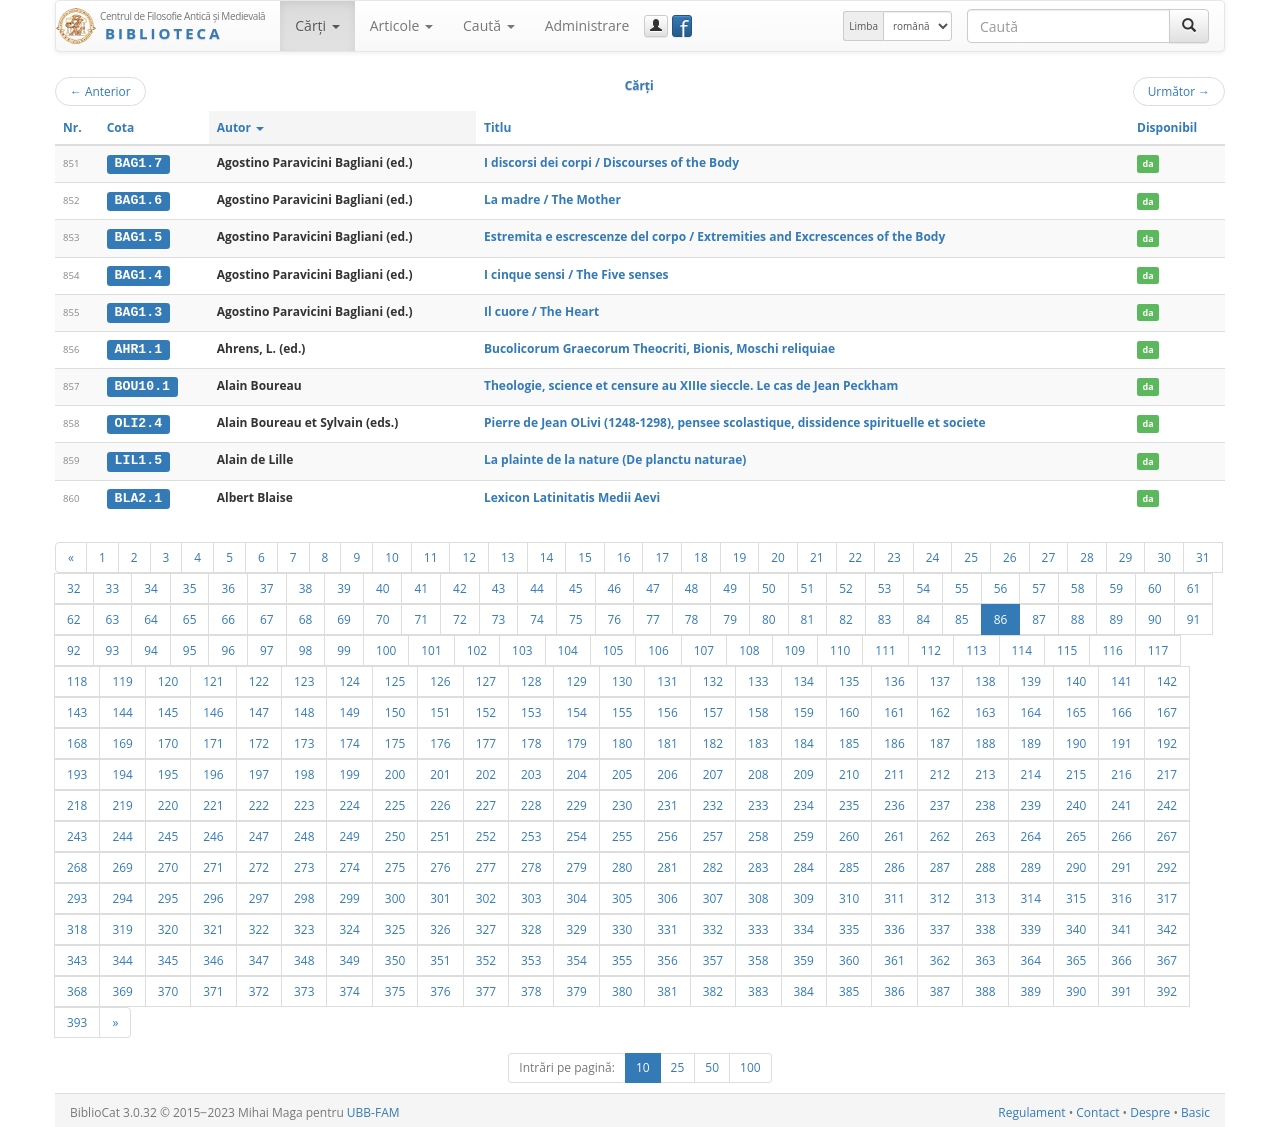 The image size is (1280, 1127). Describe the element at coordinates (735, 420) in the screenshot. I see `Pierre de Jean OLivi (1248-1298), pensee scolastique, dissidence spirituelle et societe` at that location.